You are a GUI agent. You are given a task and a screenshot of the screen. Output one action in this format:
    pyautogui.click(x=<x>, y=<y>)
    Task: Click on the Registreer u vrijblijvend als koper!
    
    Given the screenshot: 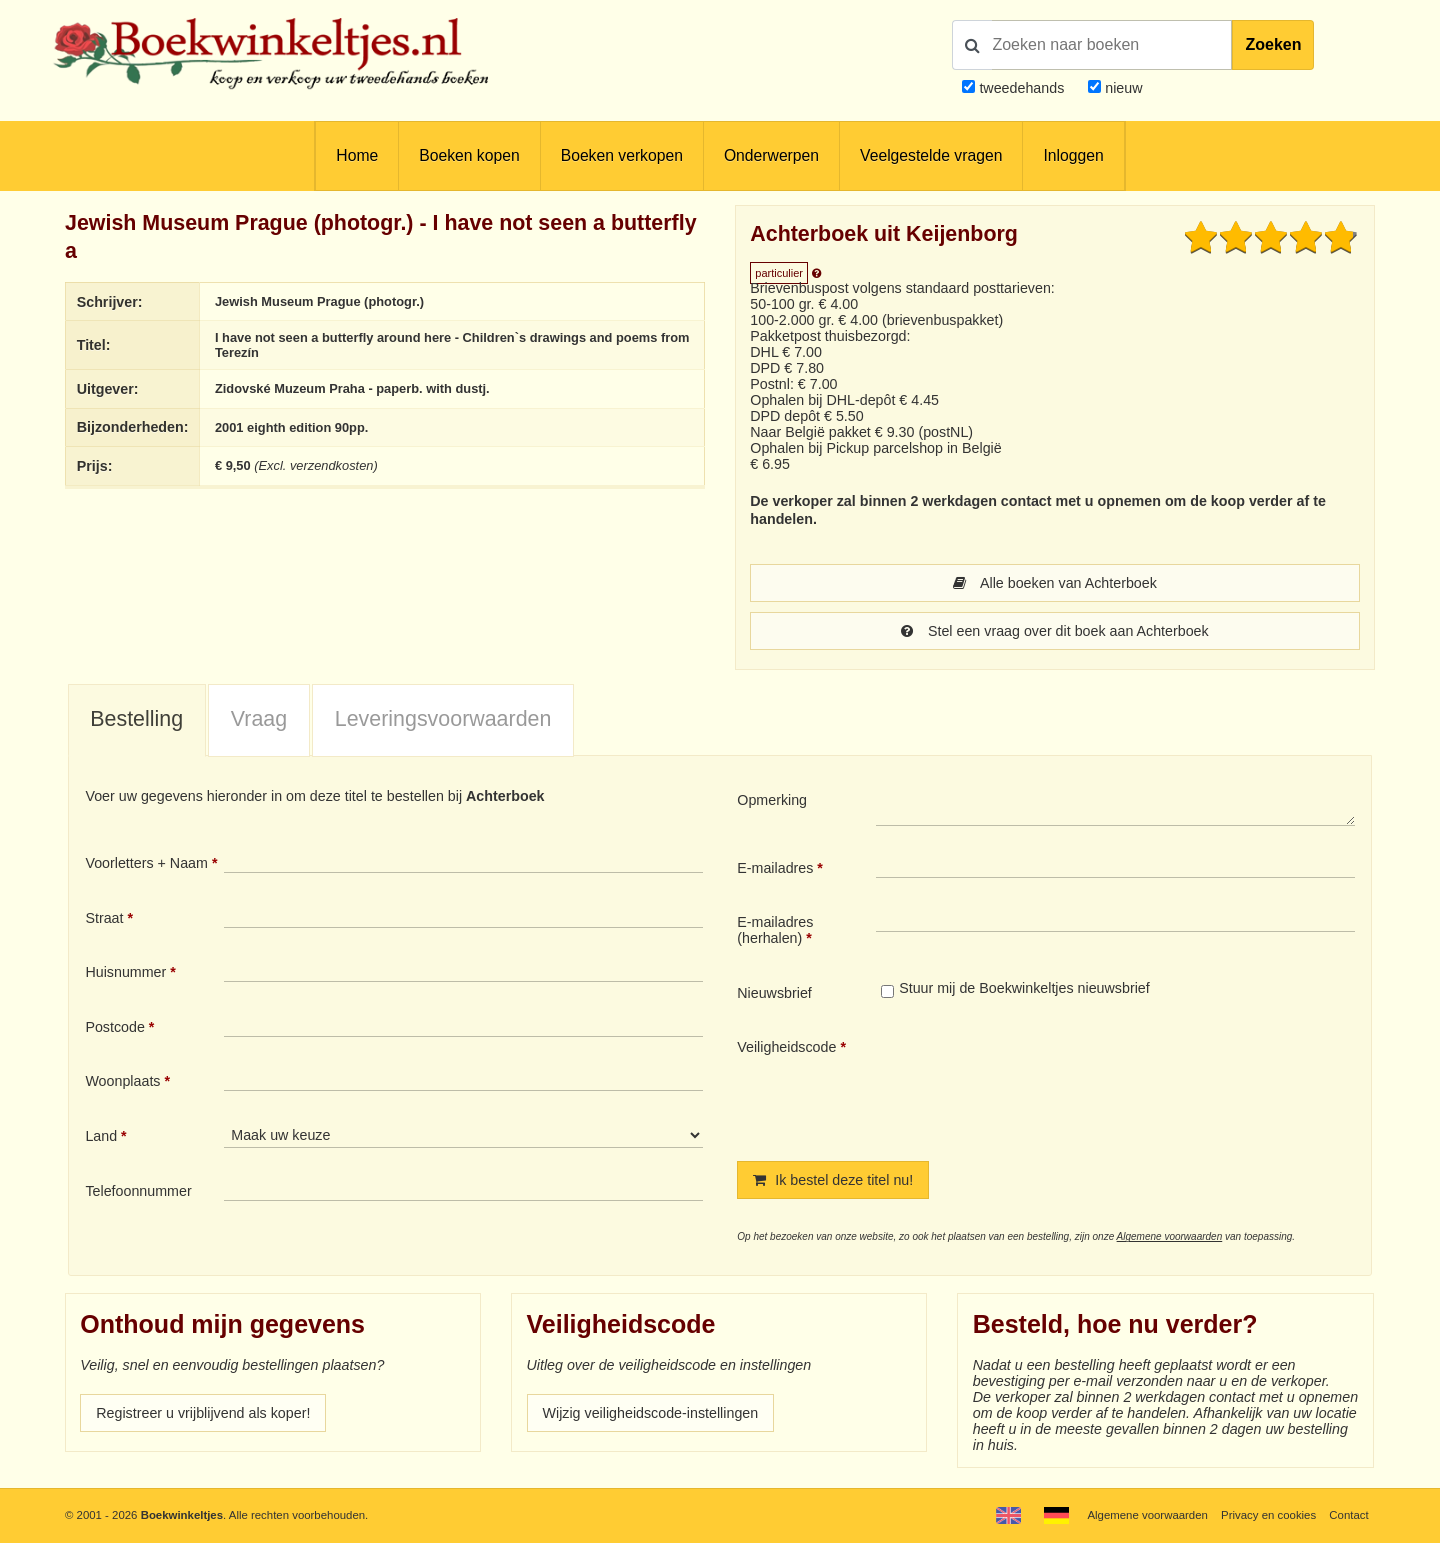 What is the action you would take?
    pyautogui.click(x=203, y=1413)
    